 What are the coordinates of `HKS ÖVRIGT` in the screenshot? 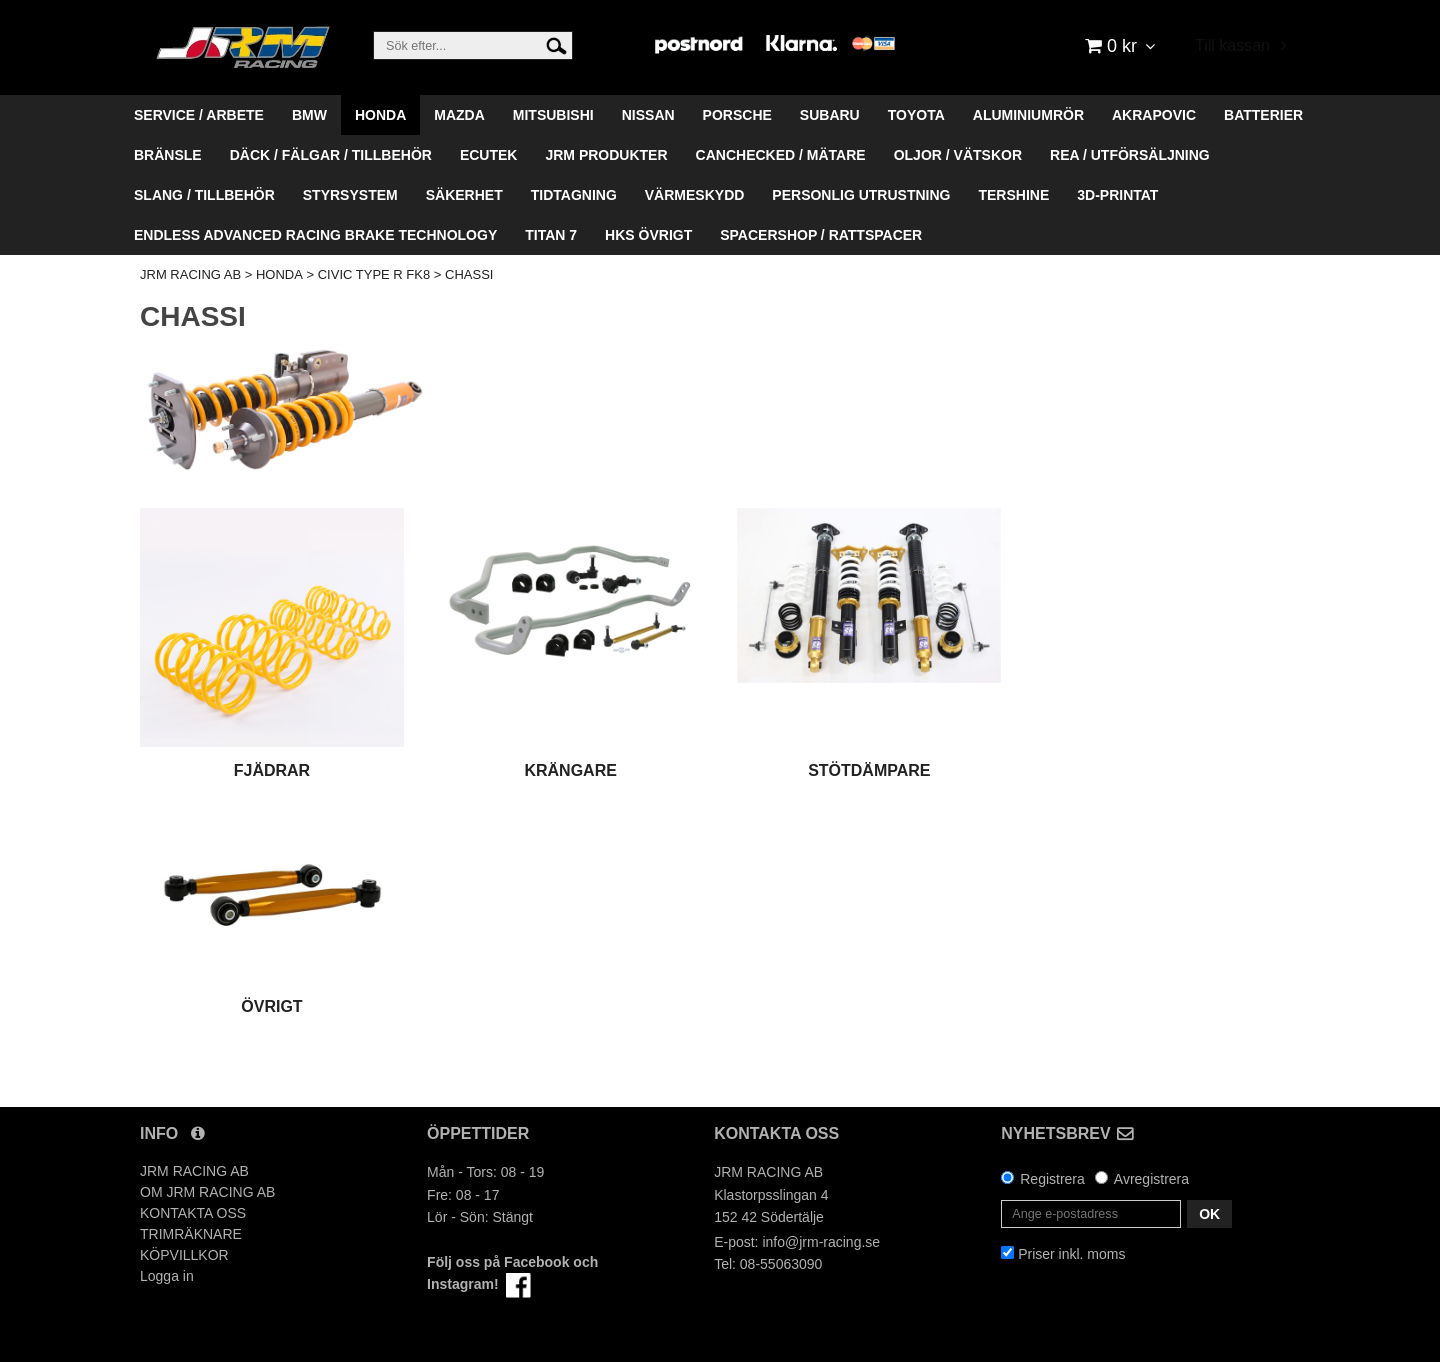 It's located at (648, 235).